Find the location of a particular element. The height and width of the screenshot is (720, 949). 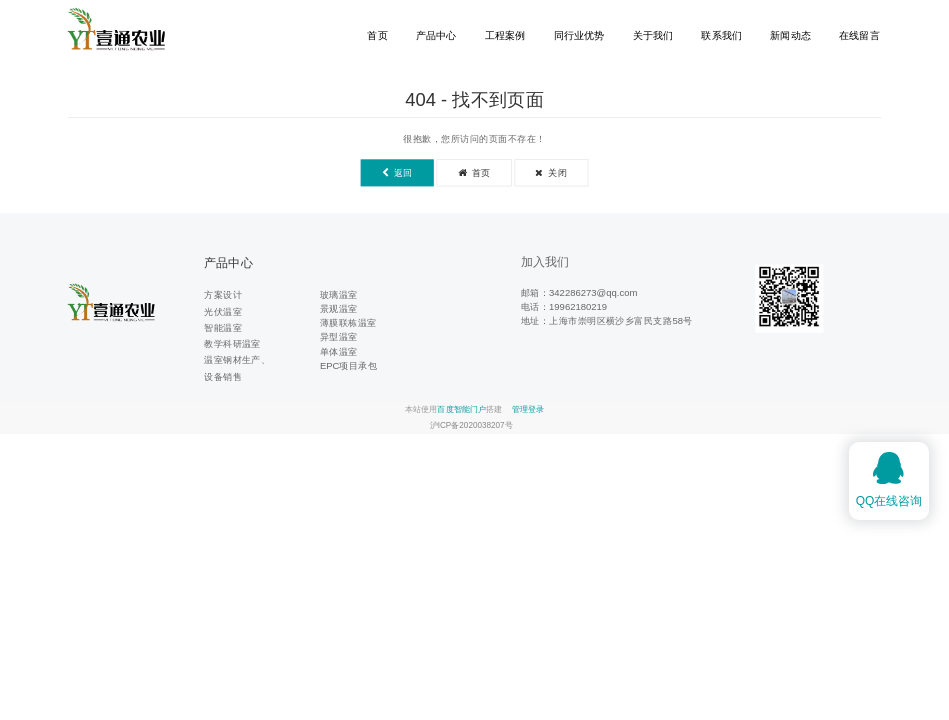

返回 is located at coordinates (397, 172).